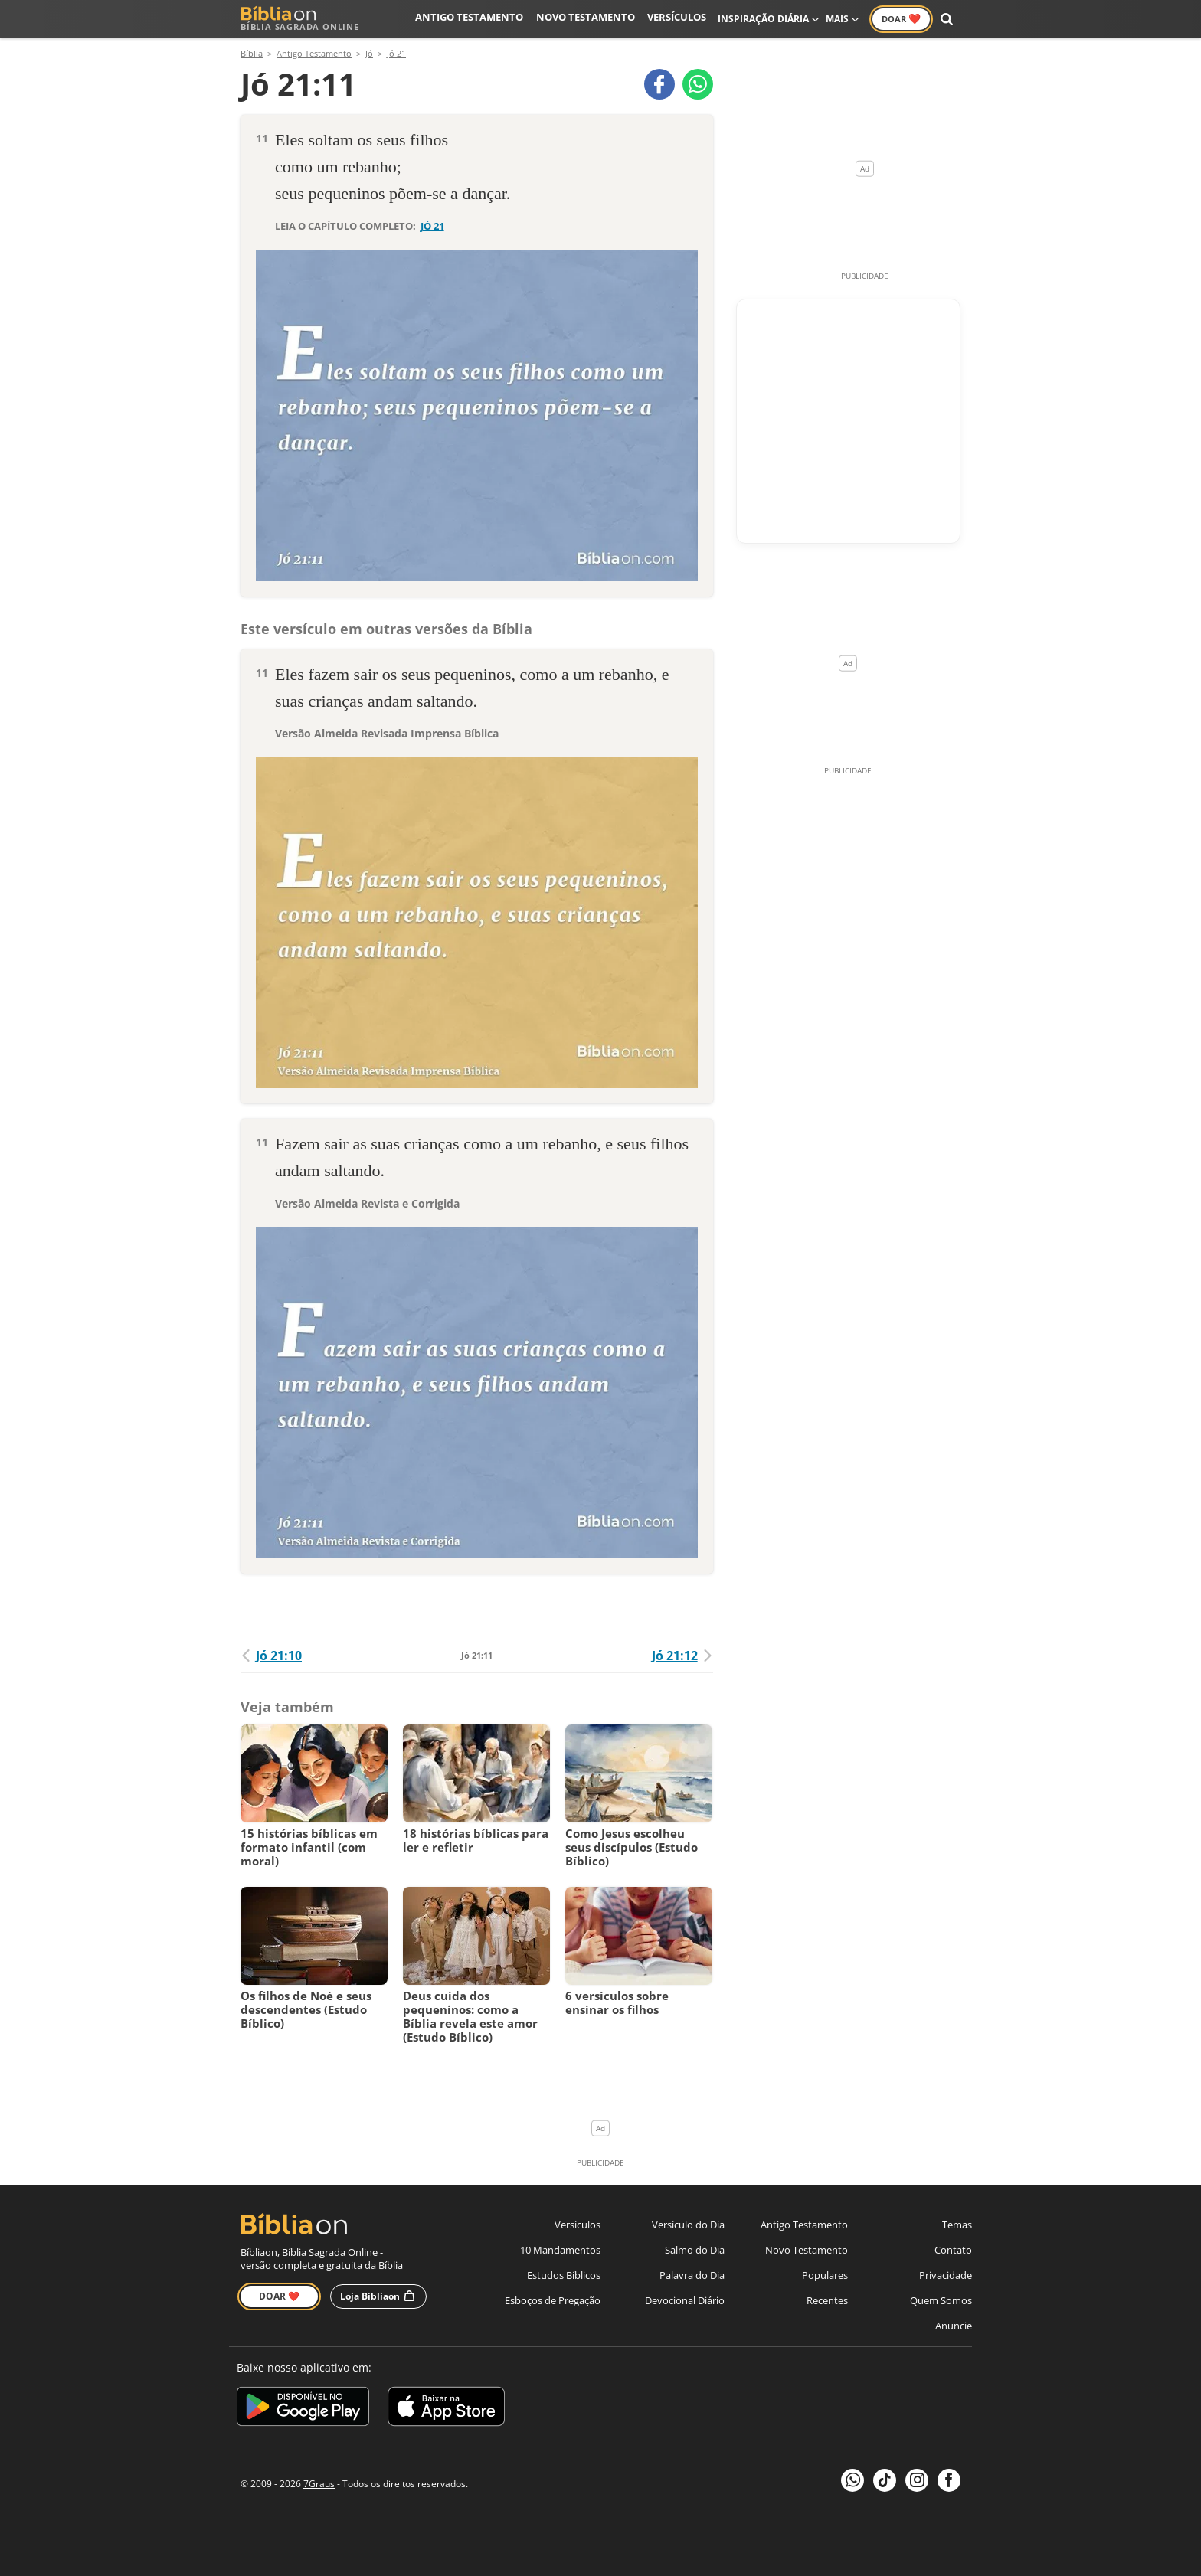  I want to click on Versículos, so click(678, 18).